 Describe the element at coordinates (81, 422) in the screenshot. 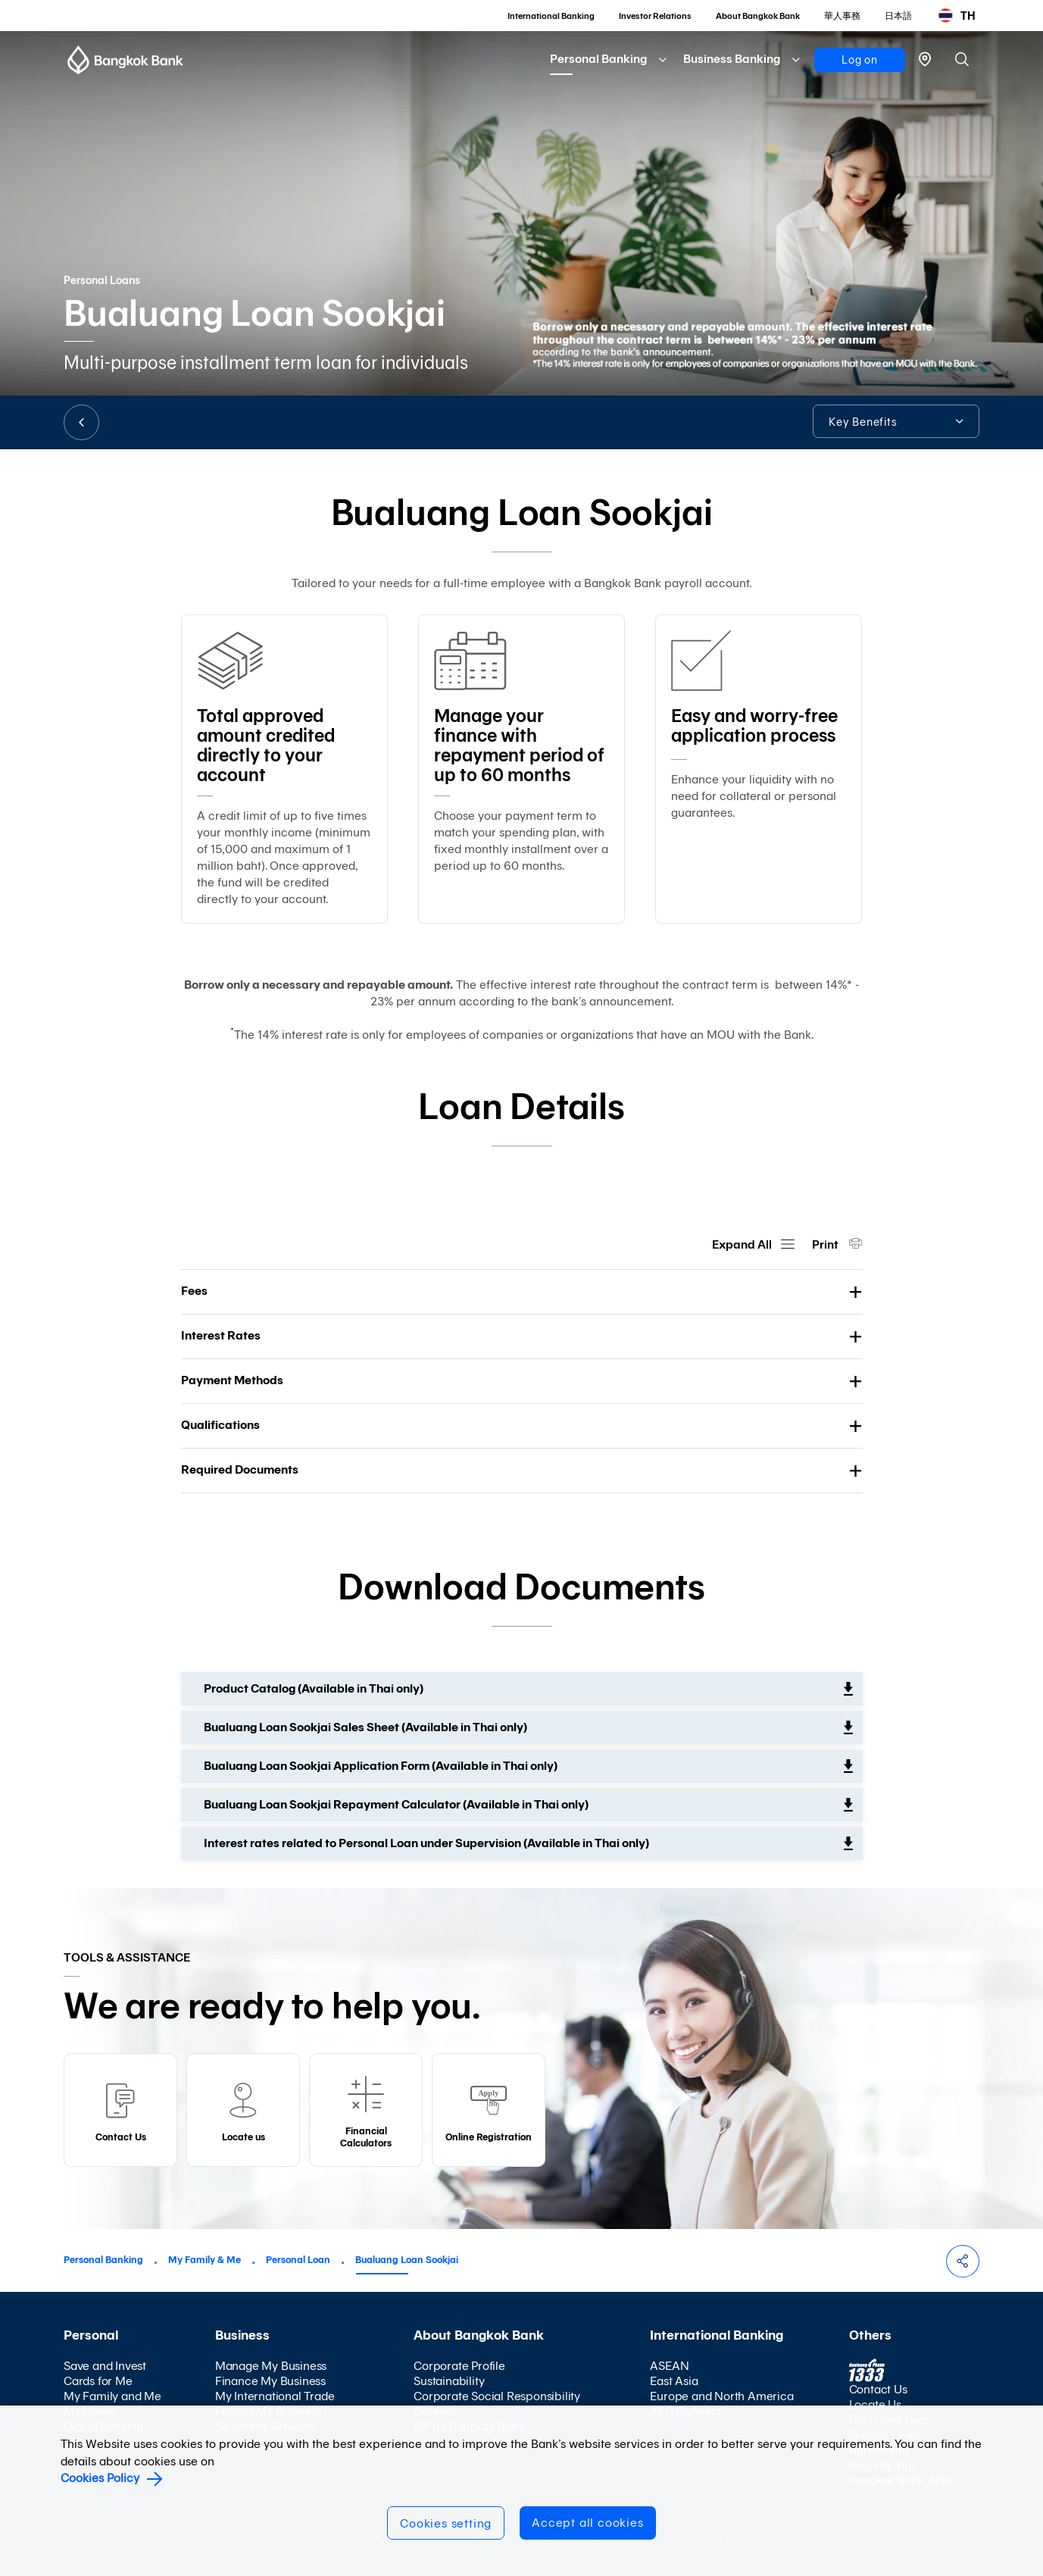

I see `BACK` at that location.